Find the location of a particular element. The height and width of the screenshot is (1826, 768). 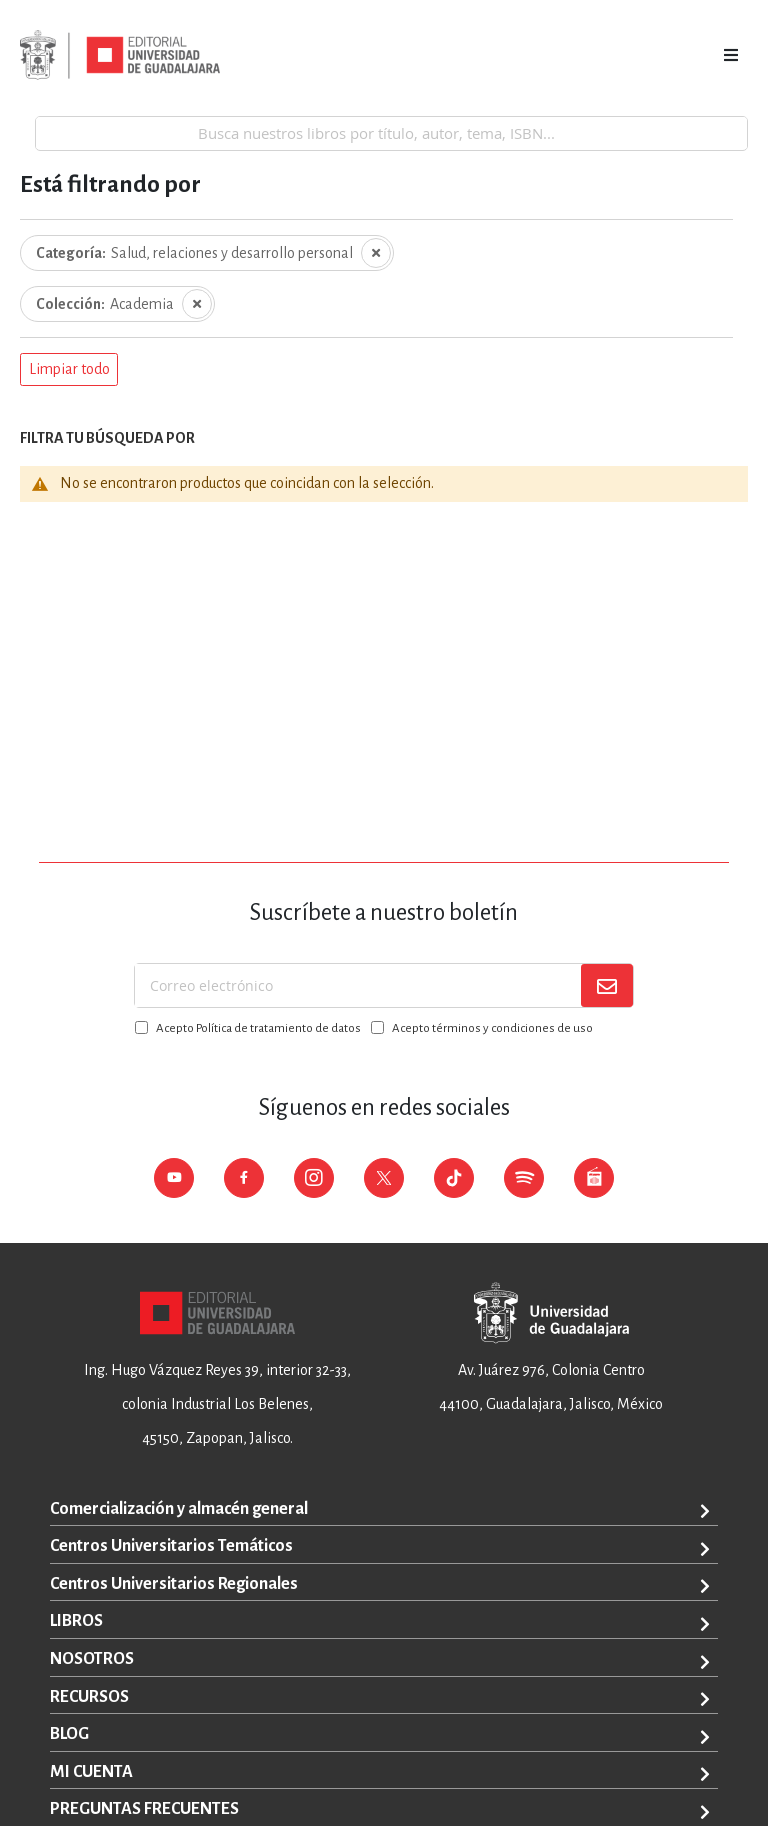

[button] is located at coordinates (69, 370).